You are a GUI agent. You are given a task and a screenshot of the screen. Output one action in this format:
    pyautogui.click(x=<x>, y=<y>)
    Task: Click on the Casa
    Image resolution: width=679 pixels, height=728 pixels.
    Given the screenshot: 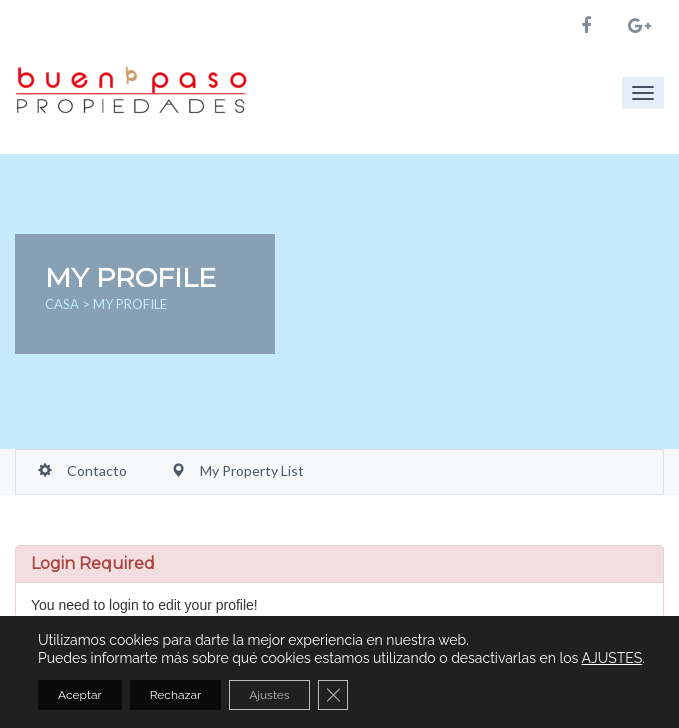 What is the action you would take?
    pyautogui.click(x=63, y=304)
    